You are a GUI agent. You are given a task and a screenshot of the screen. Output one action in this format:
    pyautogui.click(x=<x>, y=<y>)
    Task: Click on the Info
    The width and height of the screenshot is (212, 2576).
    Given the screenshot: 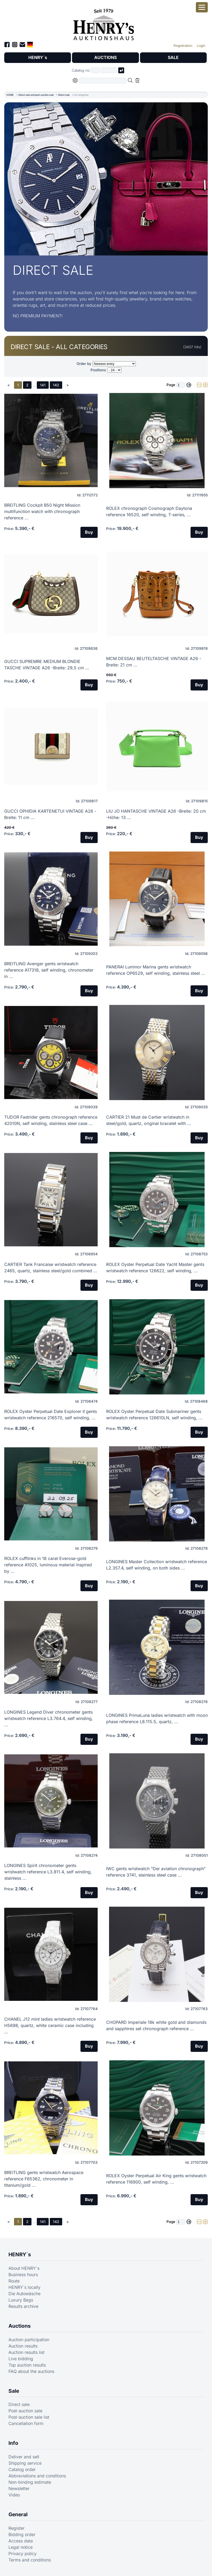 What is the action you would take?
    pyautogui.click(x=13, y=2443)
    